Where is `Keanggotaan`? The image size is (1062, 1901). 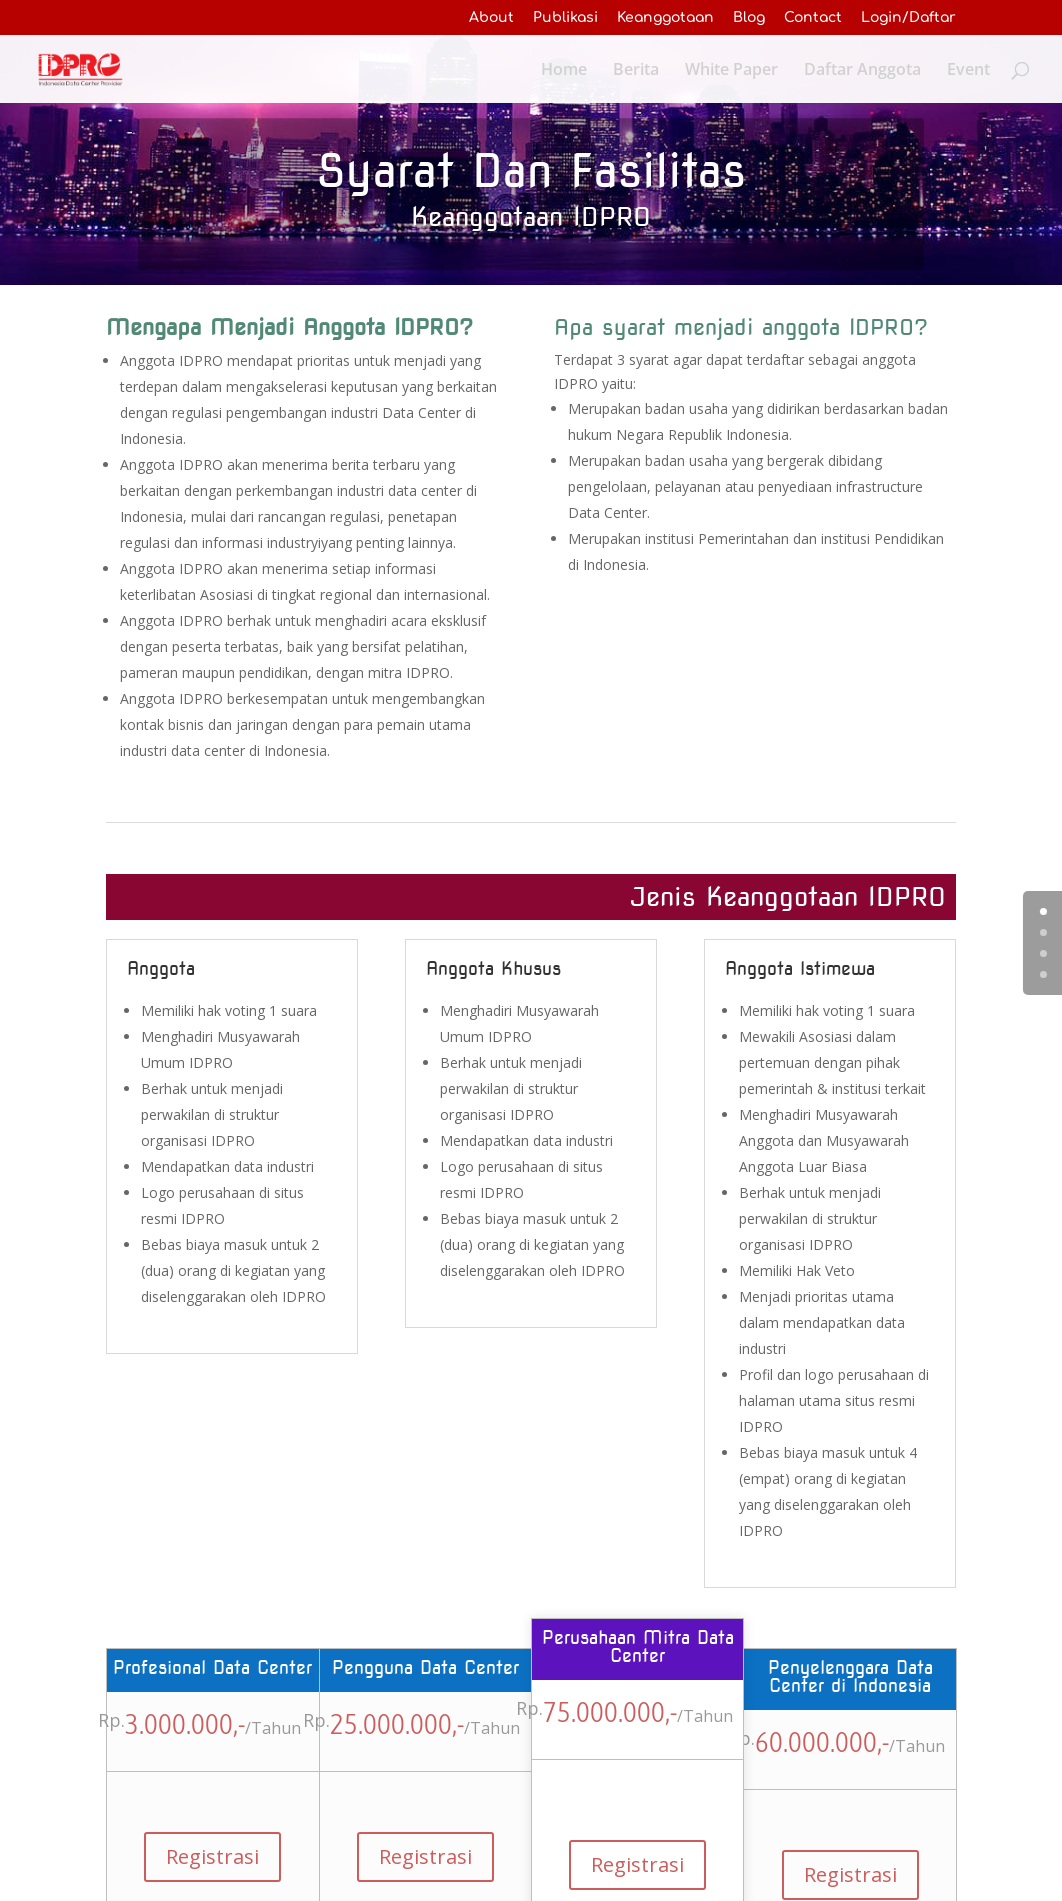
Keanggotaan is located at coordinates (665, 17).